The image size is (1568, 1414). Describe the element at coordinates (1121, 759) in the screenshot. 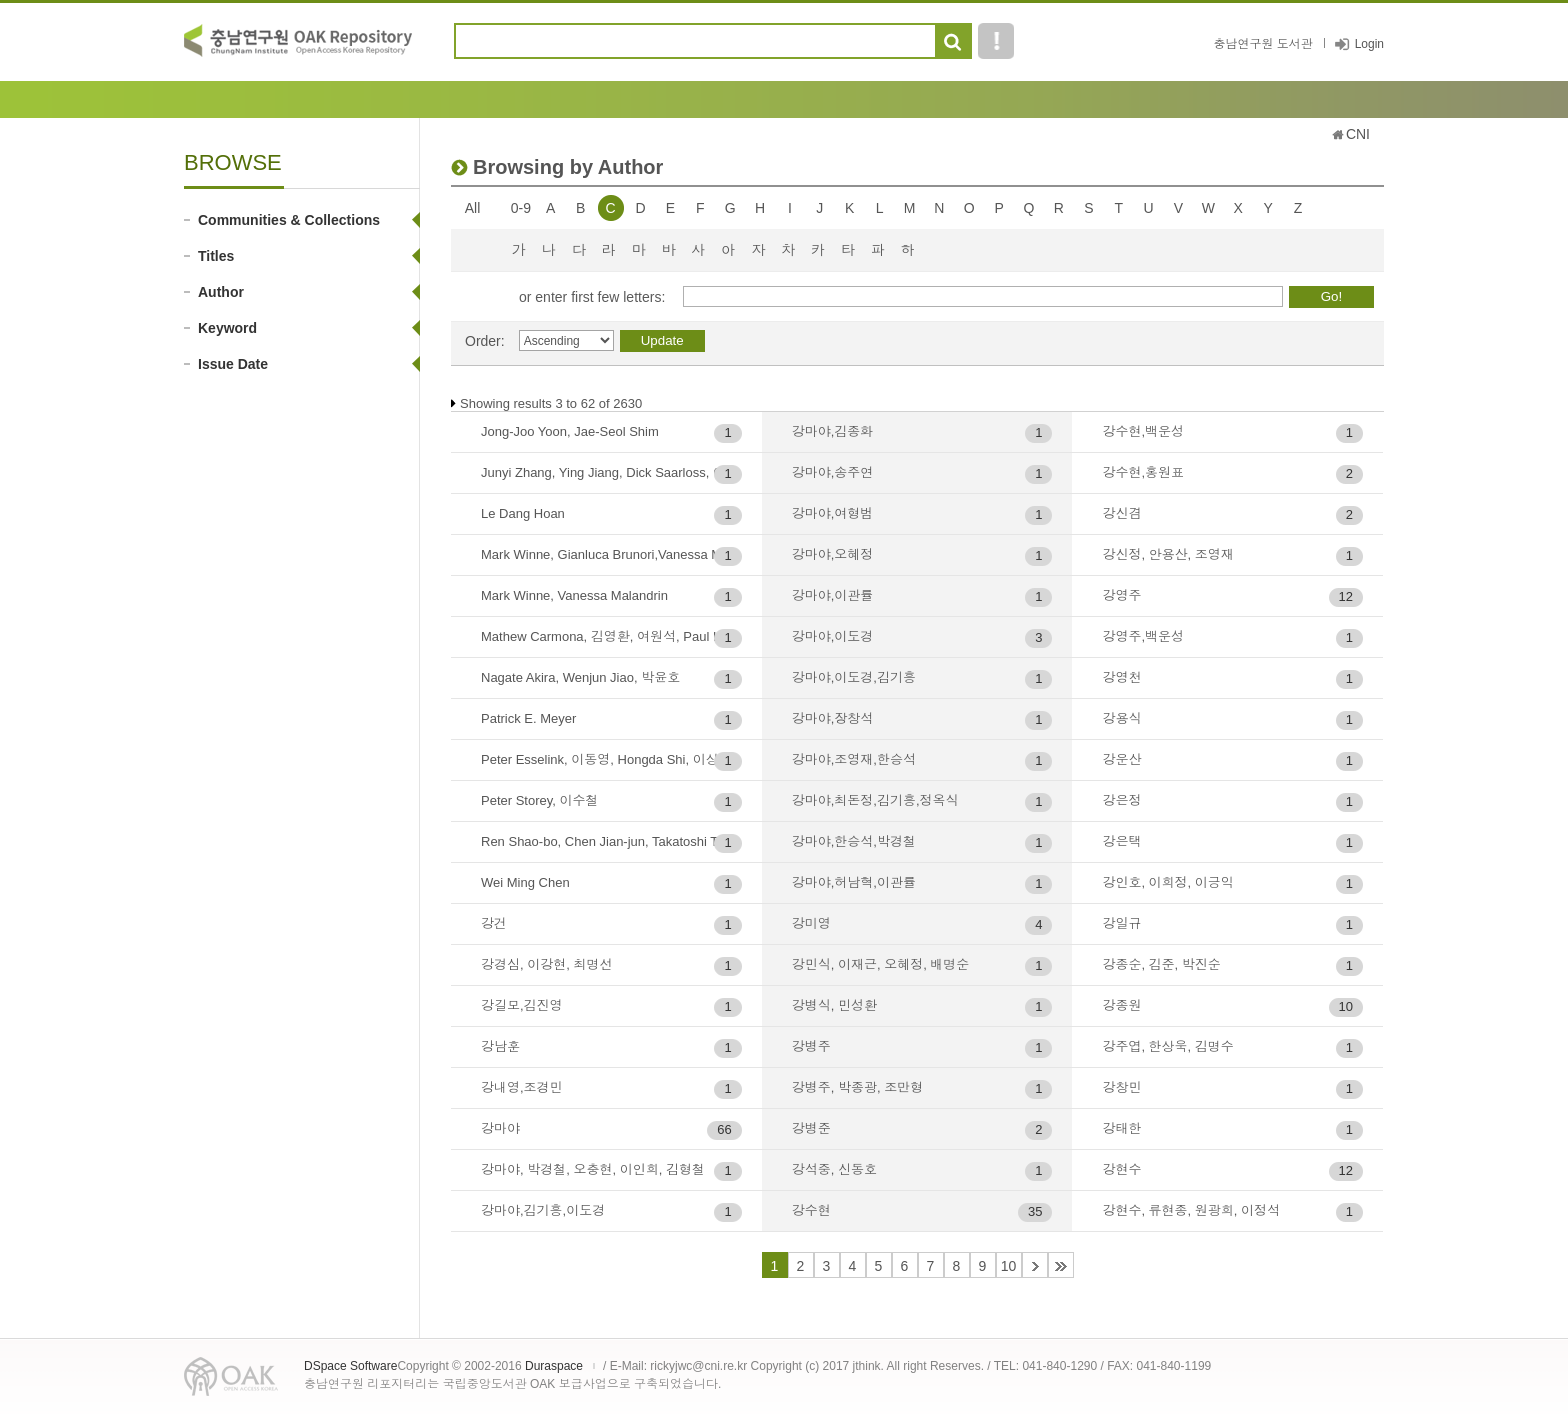

I see `강운산` at that location.